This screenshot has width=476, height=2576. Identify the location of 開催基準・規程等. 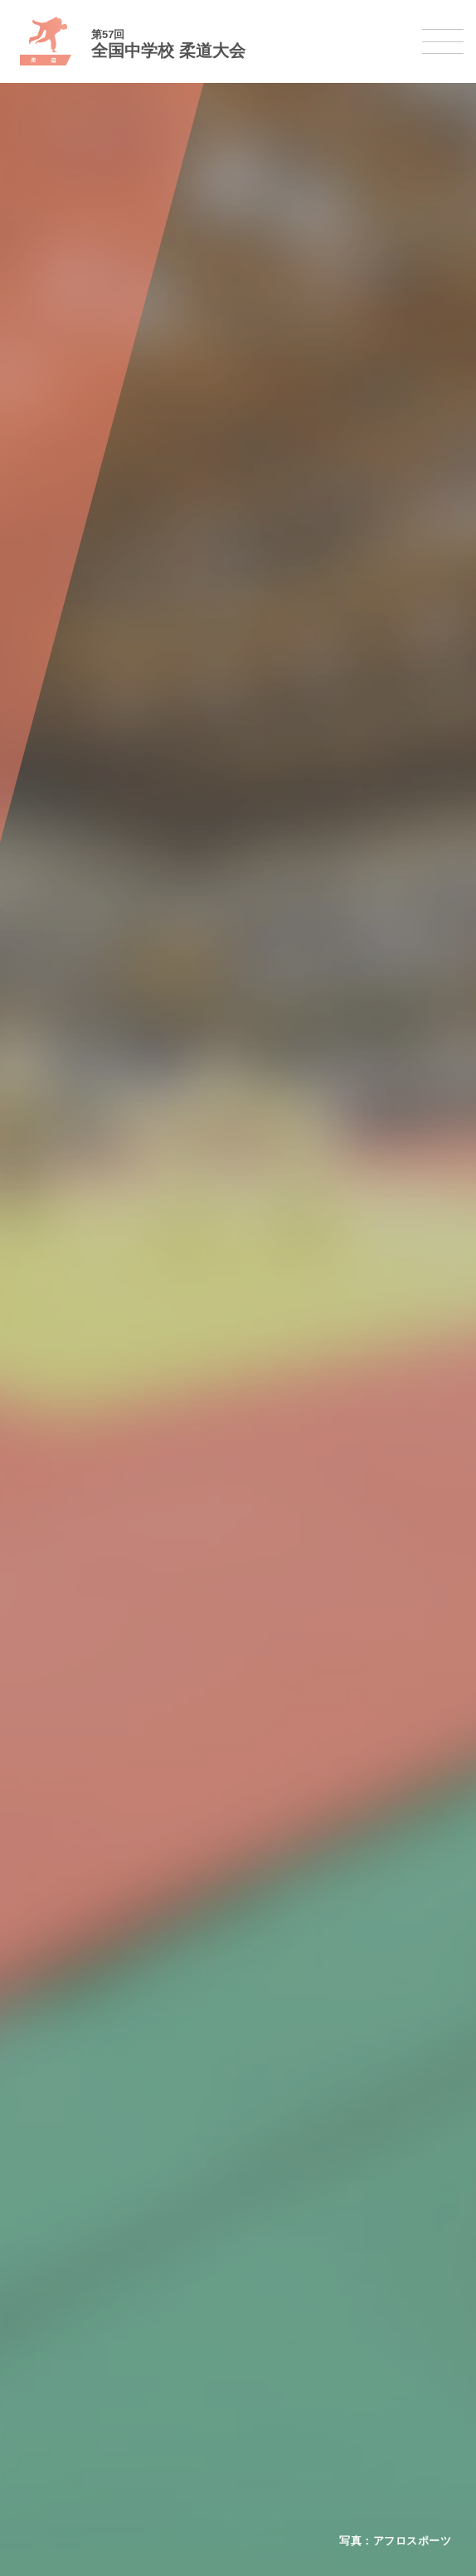
(67, 1939).